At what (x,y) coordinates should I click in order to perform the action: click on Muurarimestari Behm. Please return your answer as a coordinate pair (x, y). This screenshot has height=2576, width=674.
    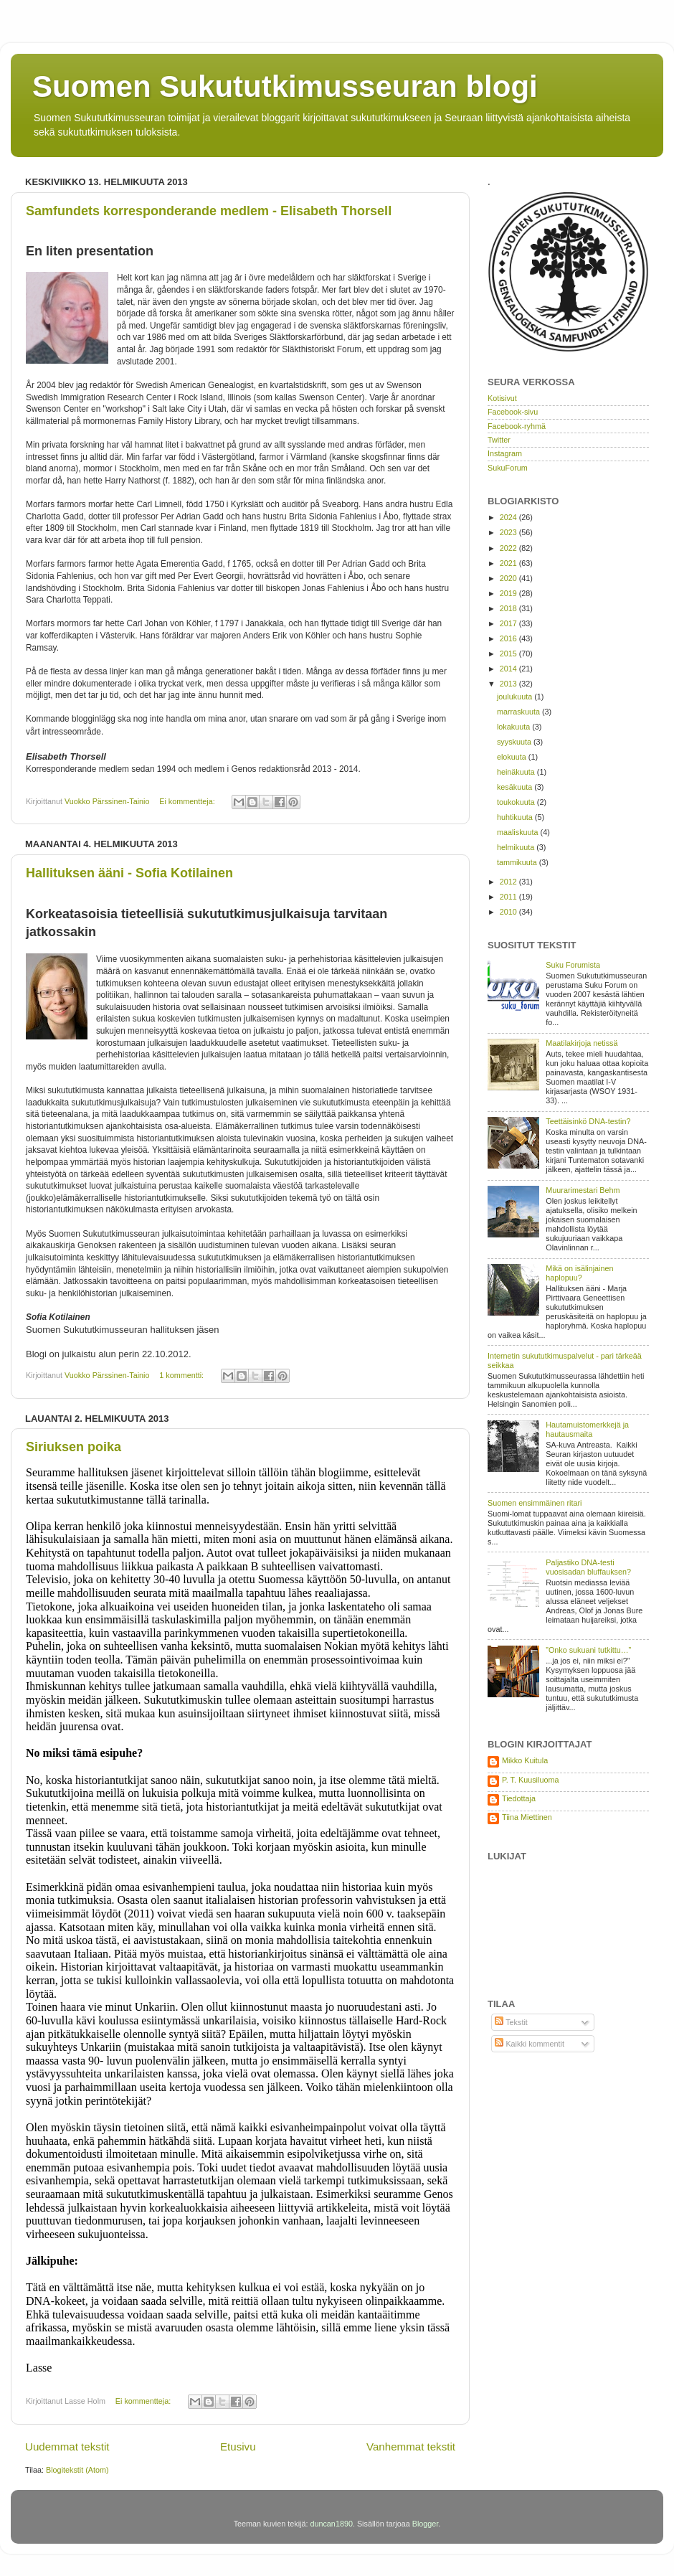
    Looking at the image, I should click on (583, 1190).